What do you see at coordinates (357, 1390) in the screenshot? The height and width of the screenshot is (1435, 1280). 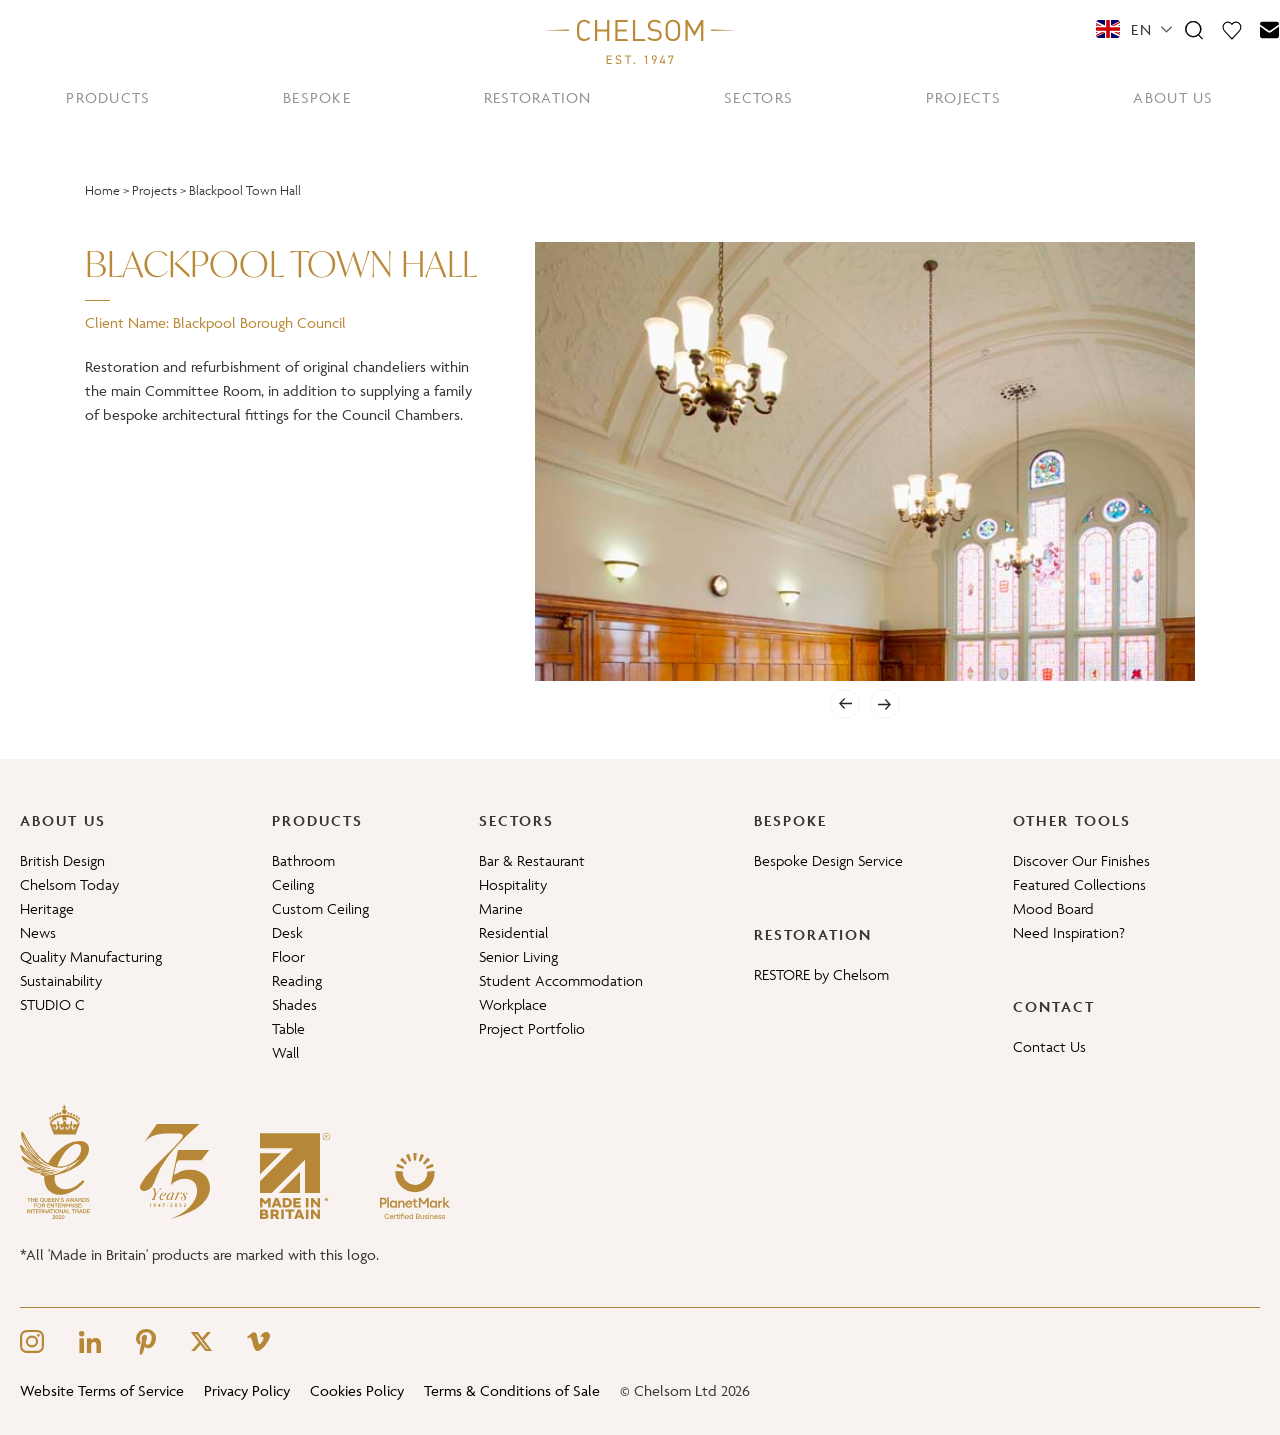 I see `Cookies Policy` at bounding box center [357, 1390].